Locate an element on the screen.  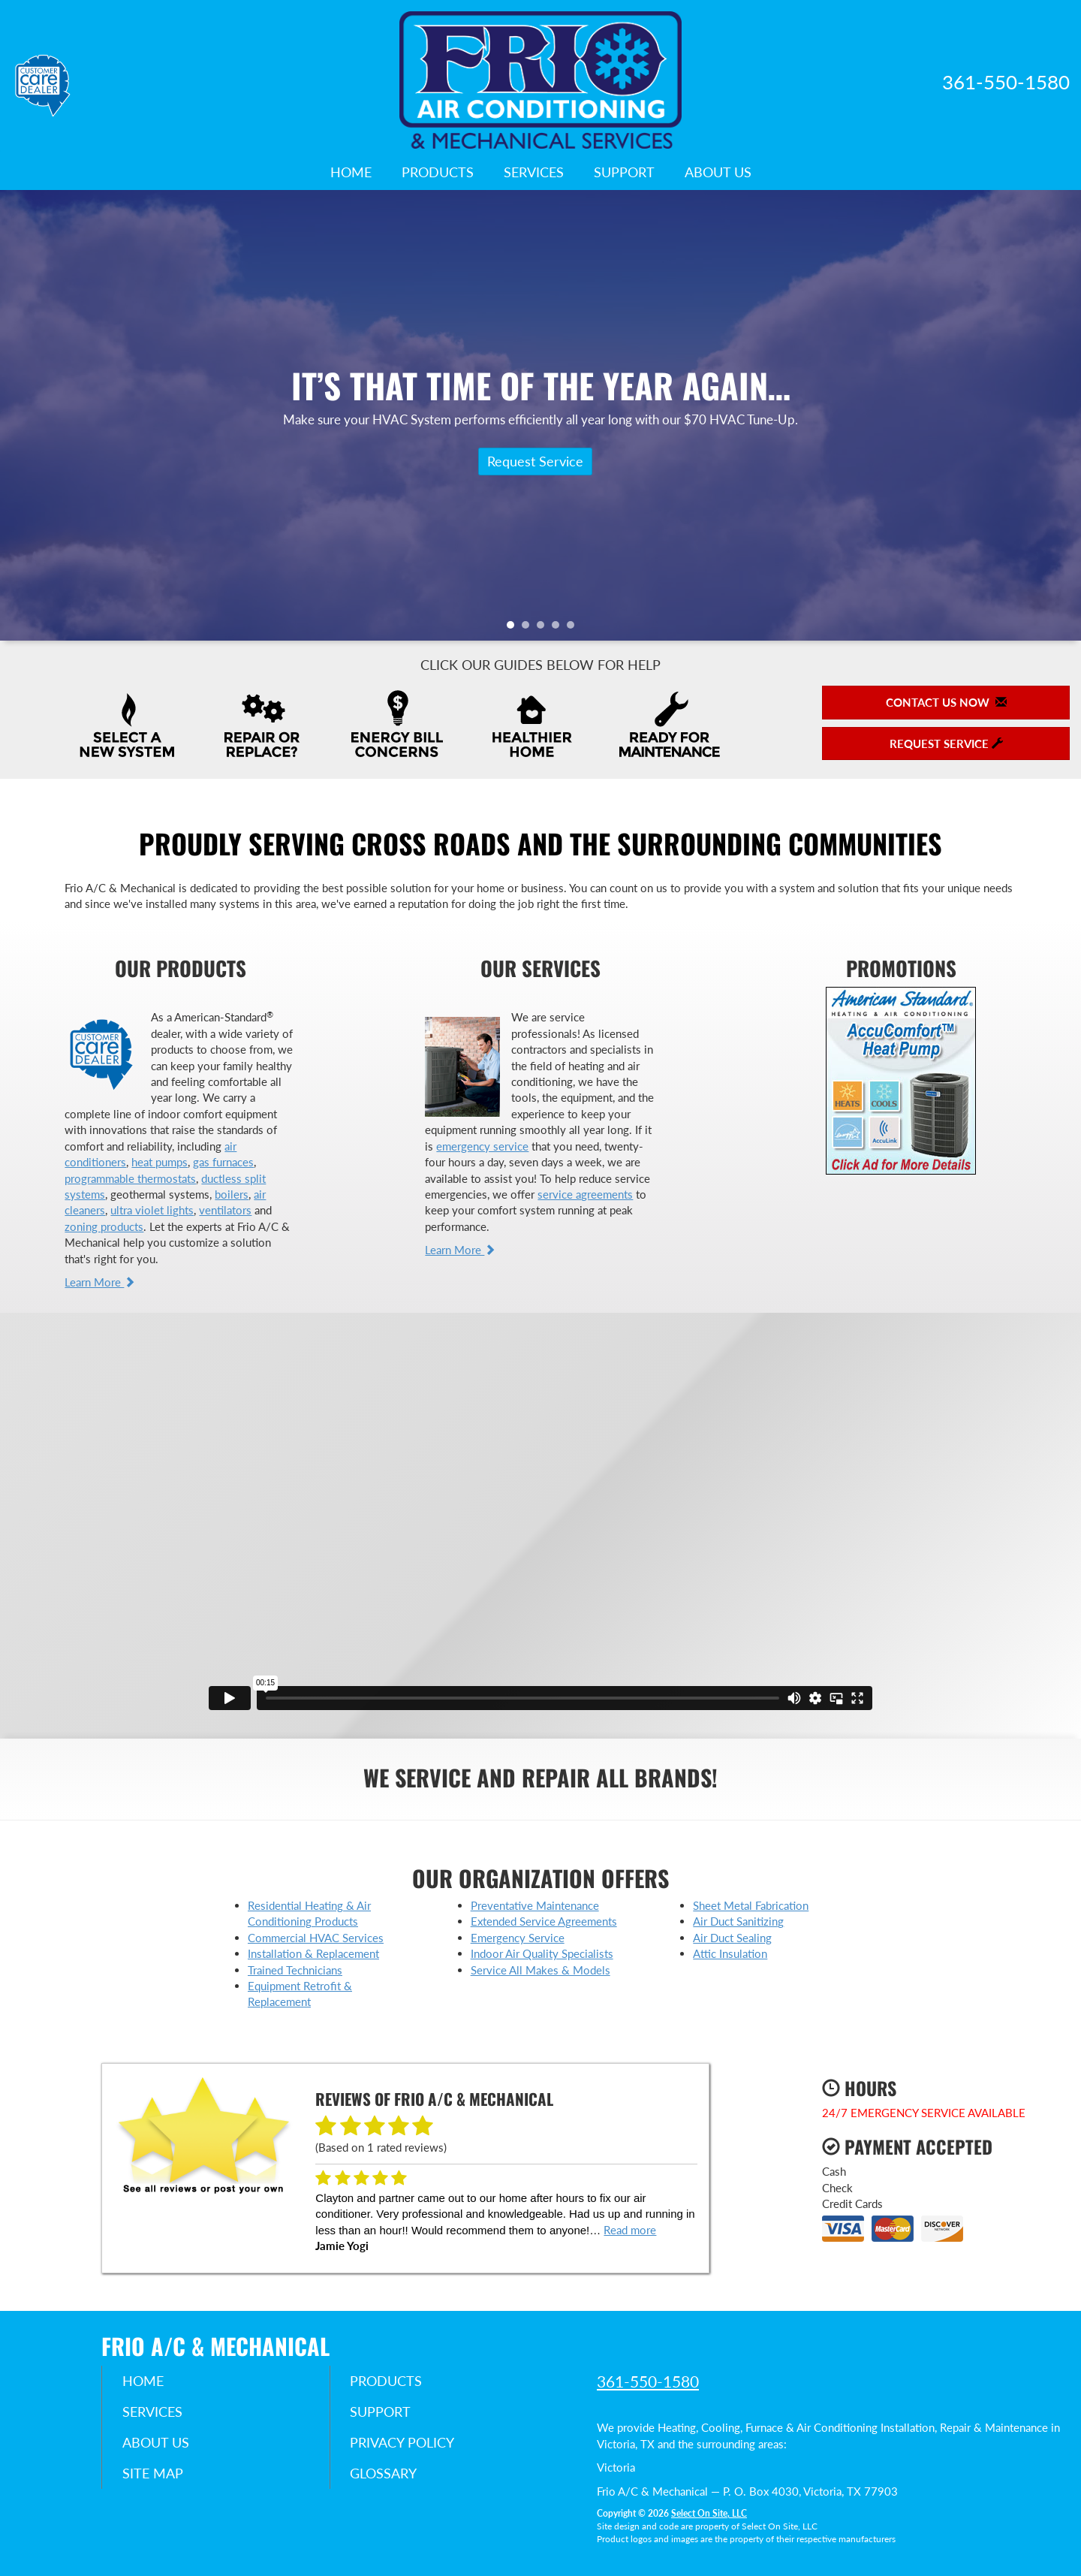
Trained Technicians is located at coordinates (295, 1970).